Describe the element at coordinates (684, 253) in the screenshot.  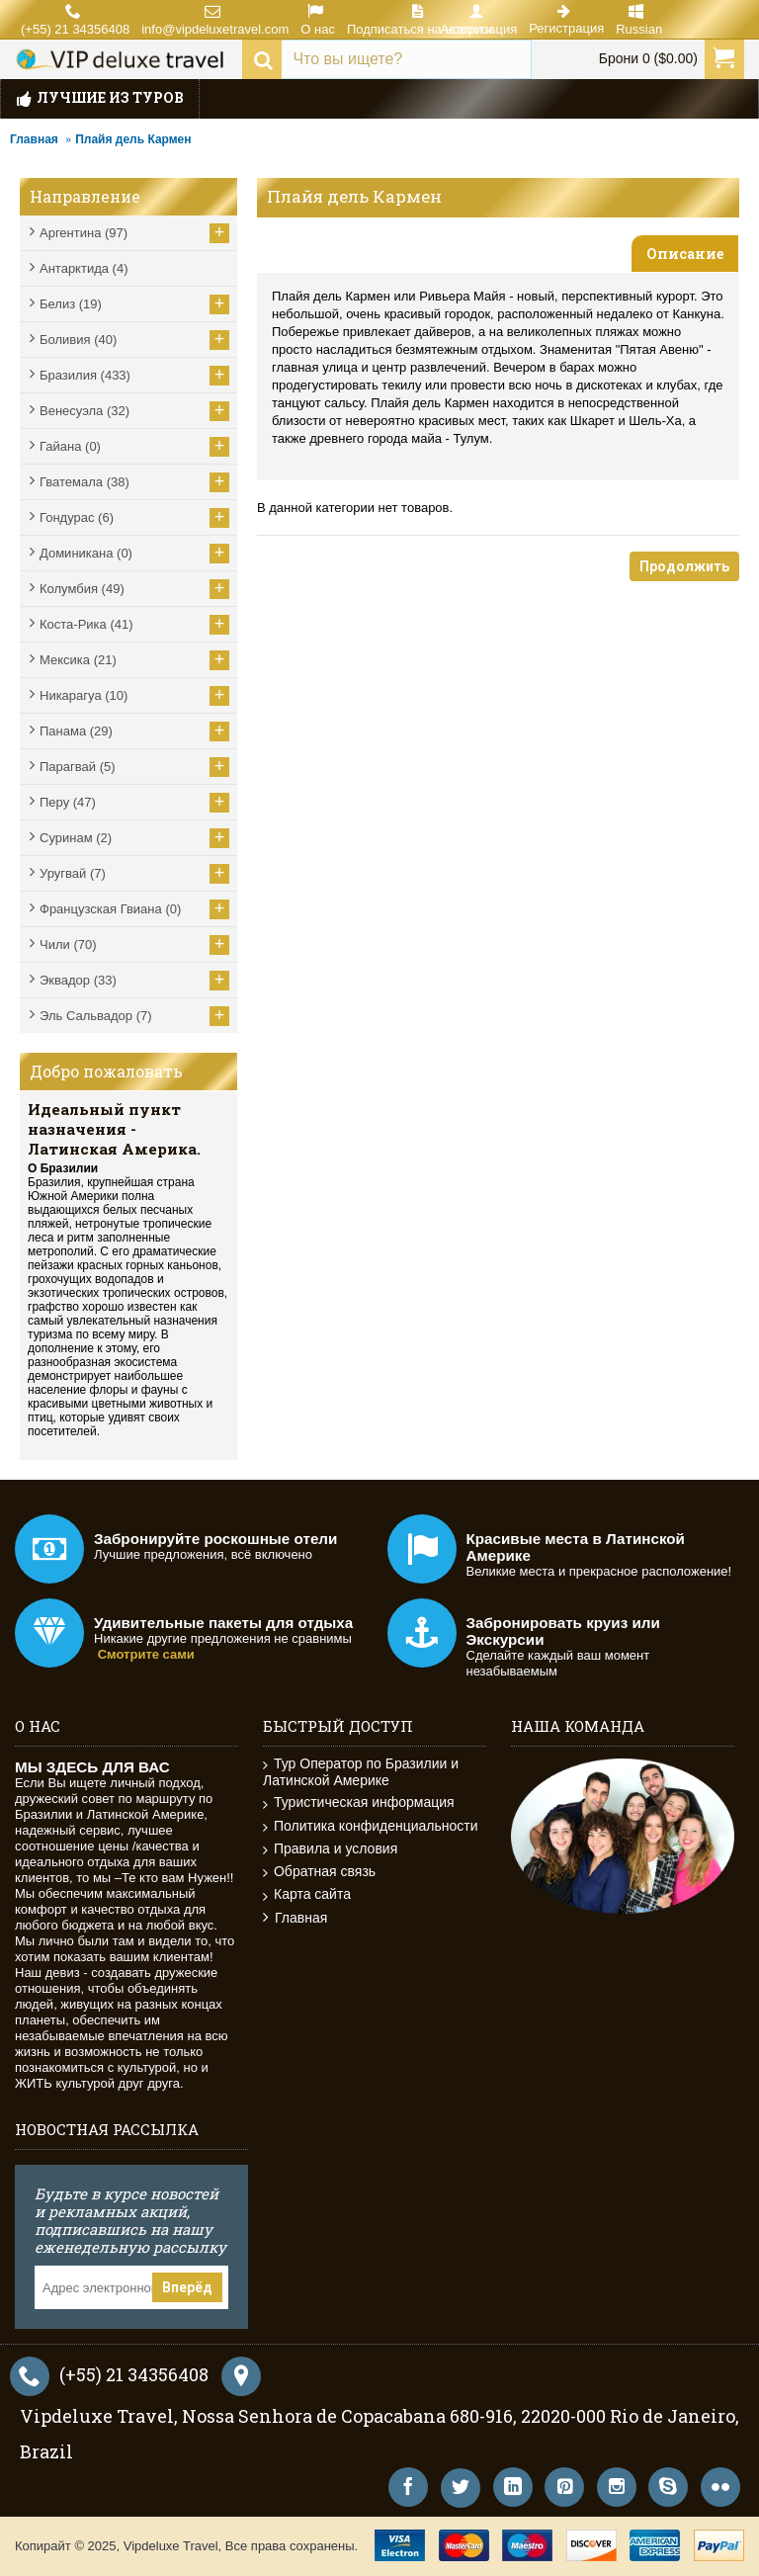
I see `Описание` at that location.